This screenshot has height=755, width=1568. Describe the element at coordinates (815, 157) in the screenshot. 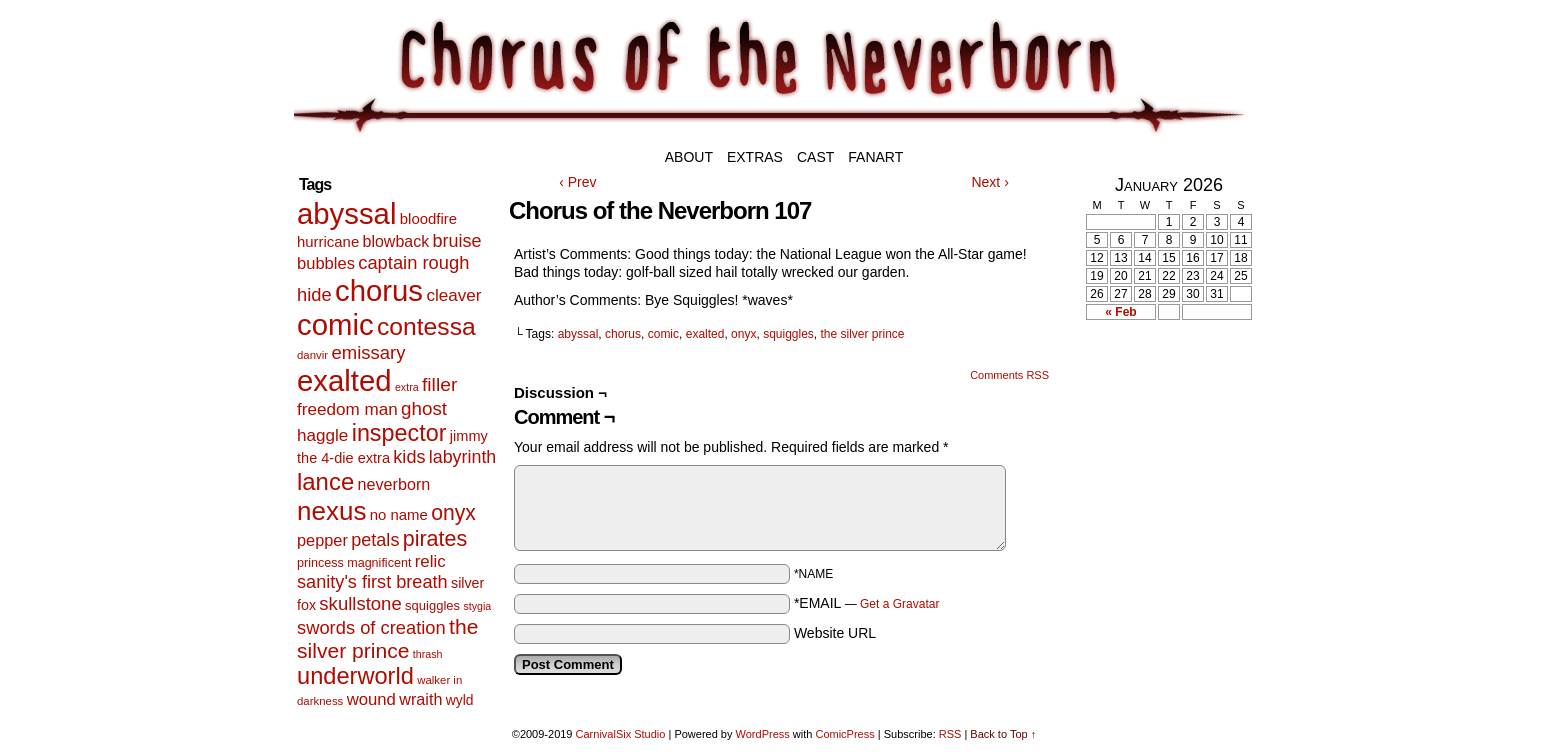

I see `Cast` at that location.